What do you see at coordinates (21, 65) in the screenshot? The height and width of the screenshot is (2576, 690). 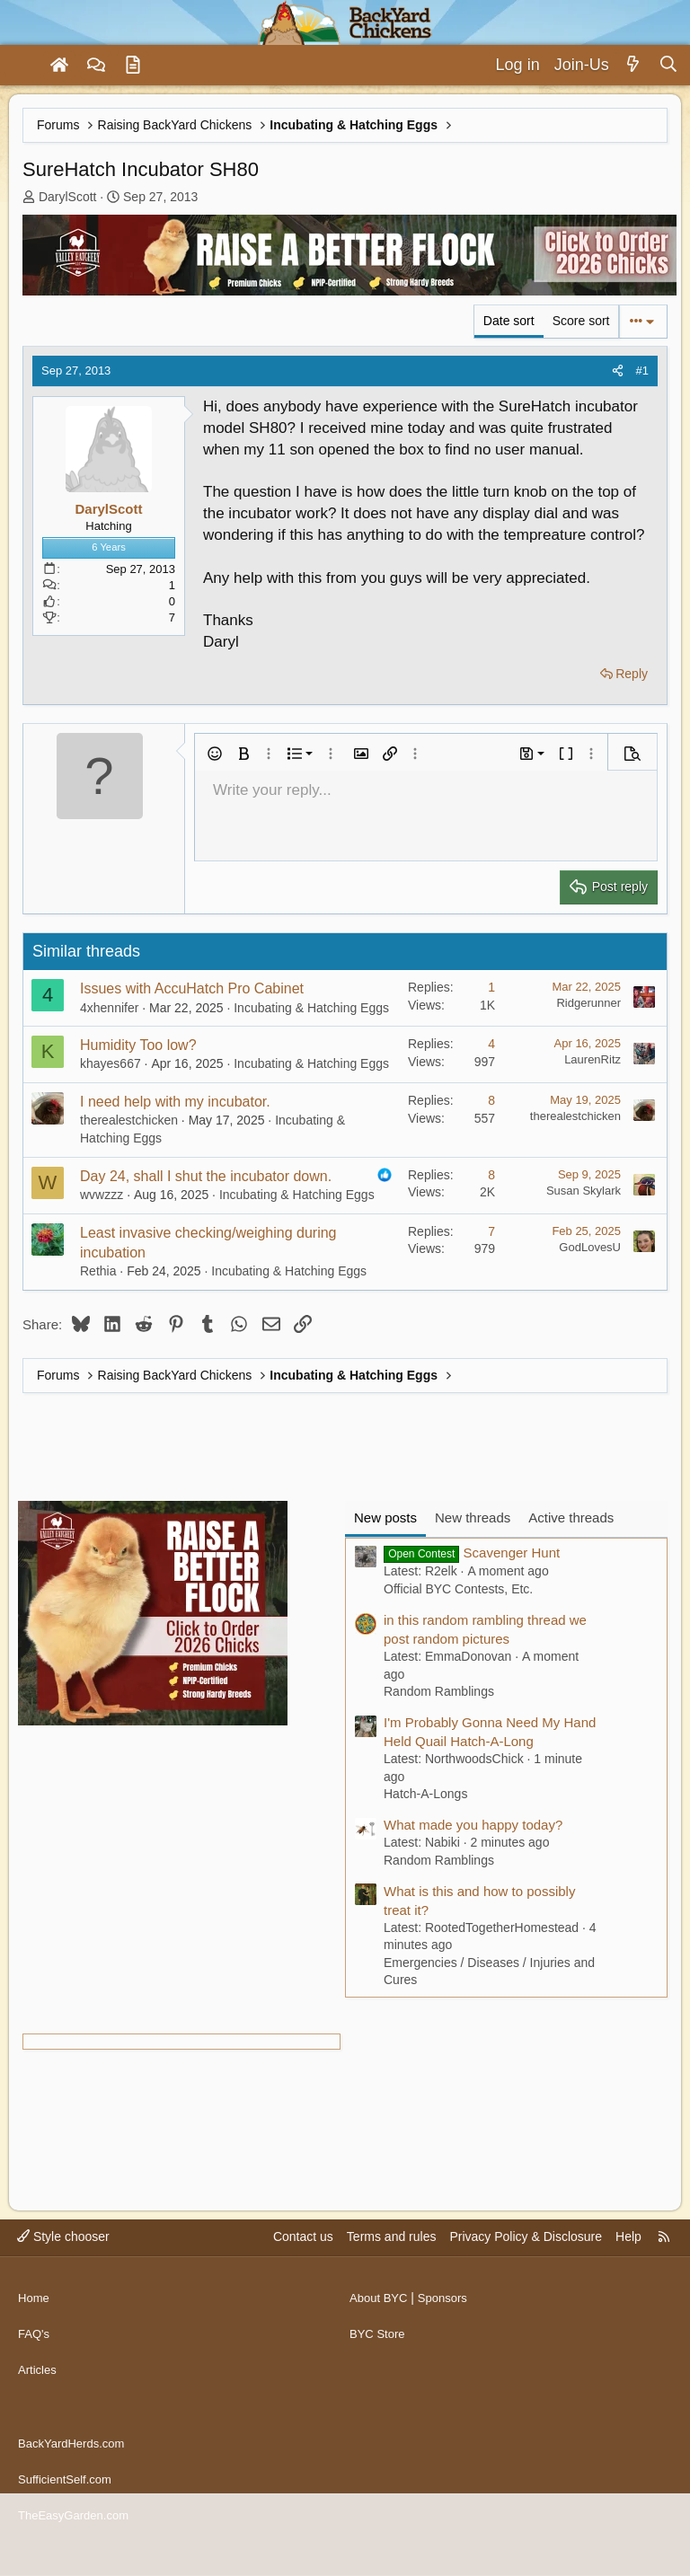 I see `[Menu]` at bounding box center [21, 65].